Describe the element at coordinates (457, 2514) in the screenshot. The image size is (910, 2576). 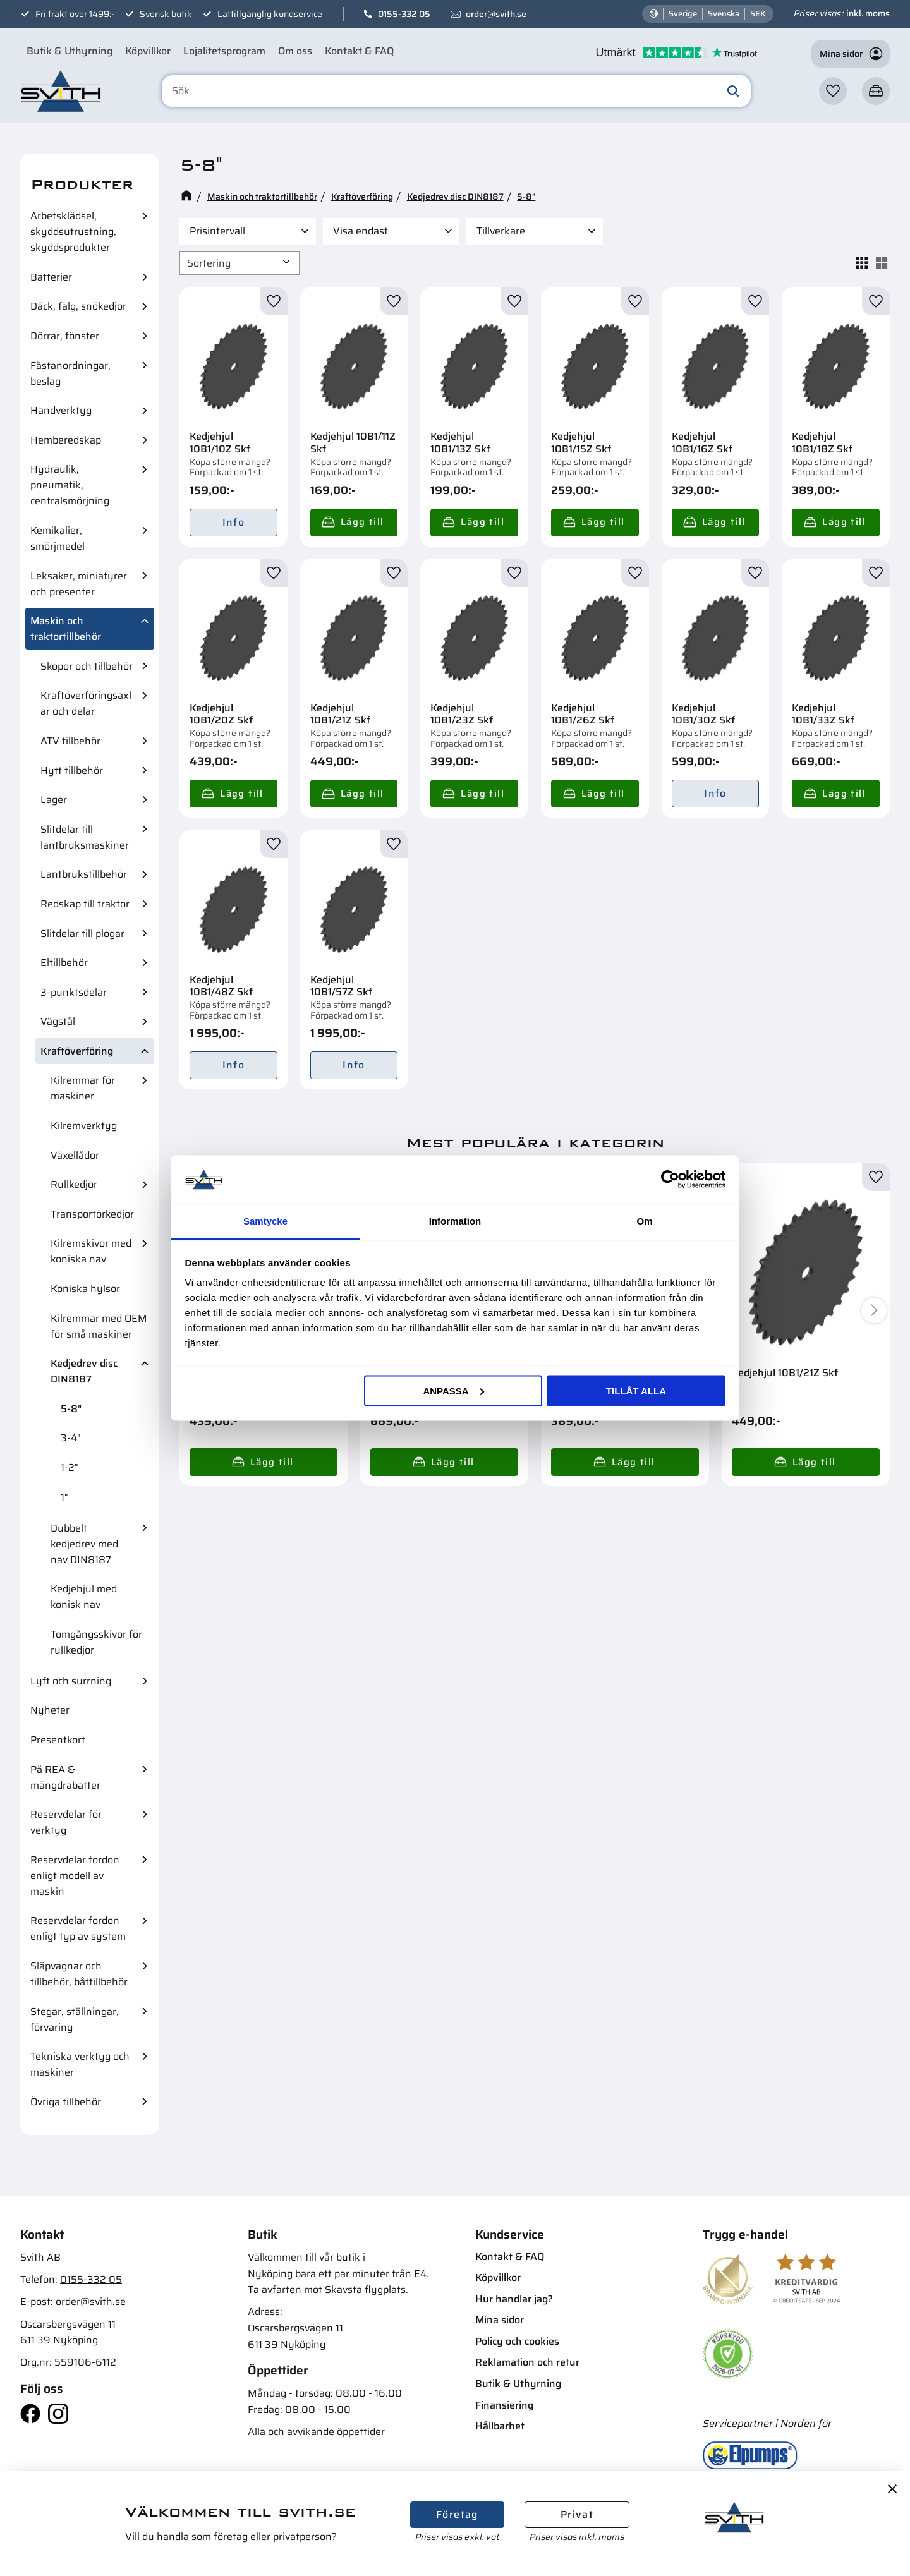
I see `Företag` at that location.